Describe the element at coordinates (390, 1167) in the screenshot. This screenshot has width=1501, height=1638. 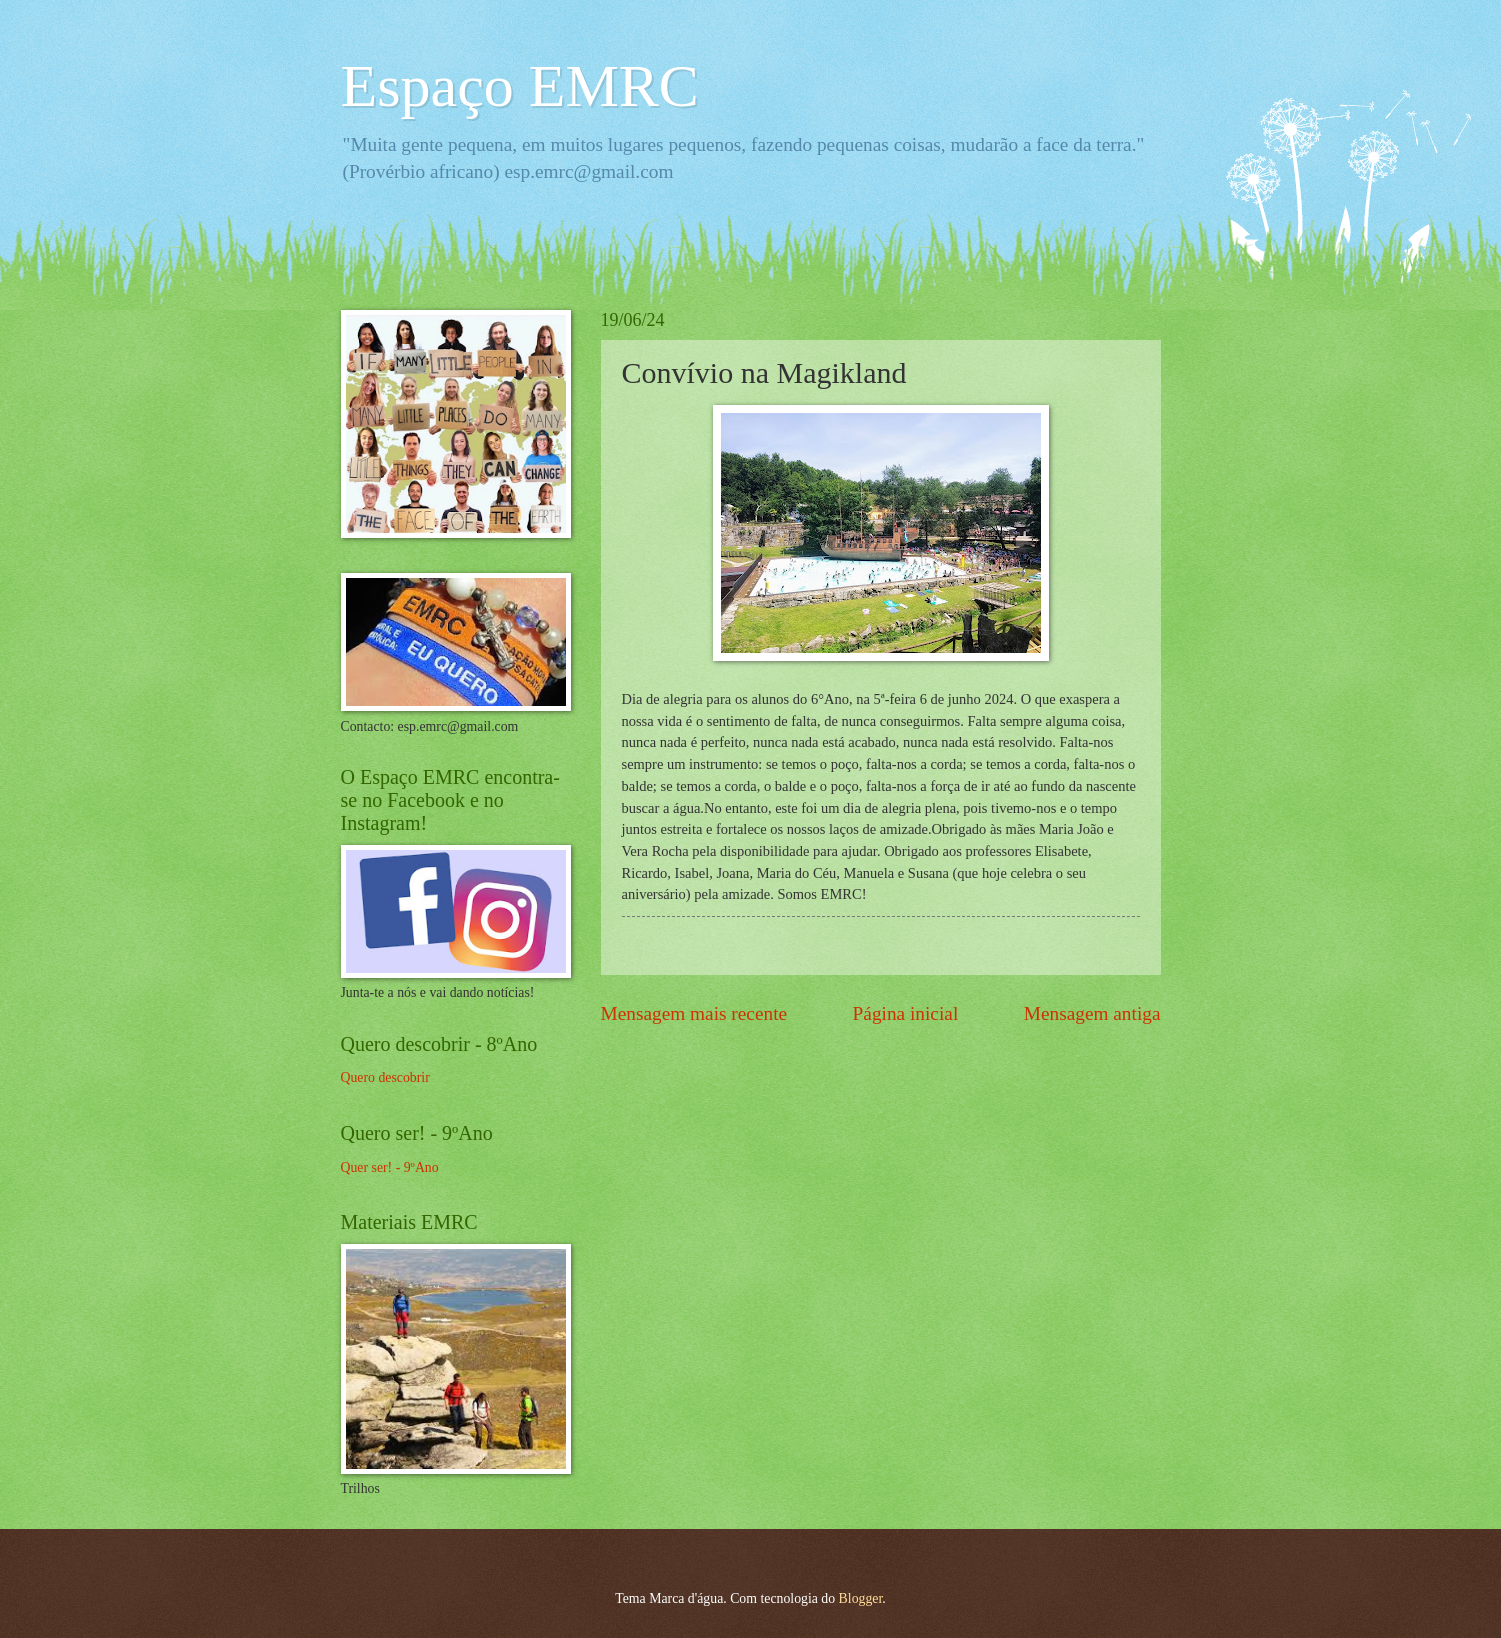
I see `Quer ser! - 9ºAno` at that location.